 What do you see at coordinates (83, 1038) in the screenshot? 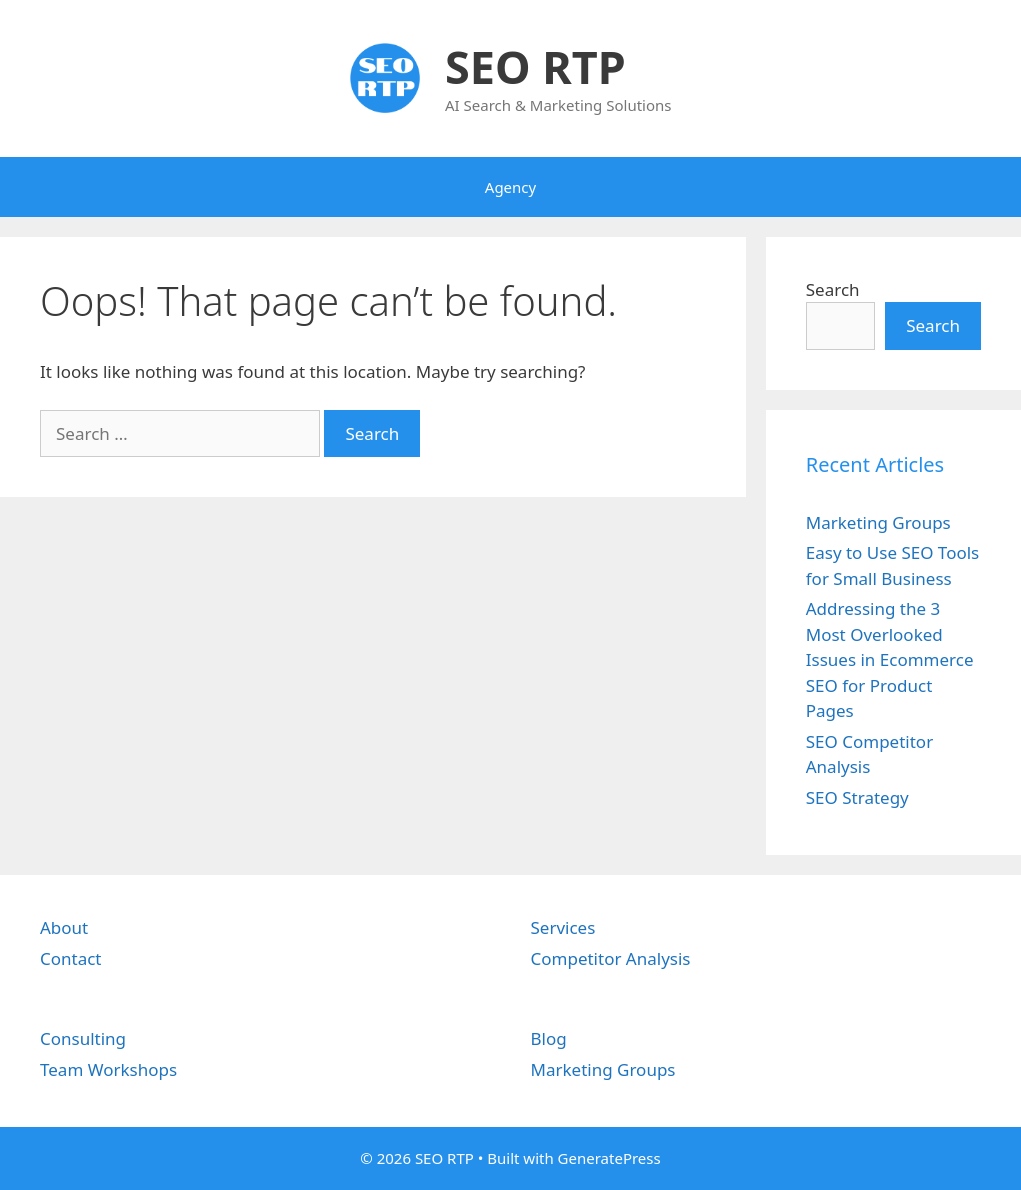
I see `Consulting` at bounding box center [83, 1038].